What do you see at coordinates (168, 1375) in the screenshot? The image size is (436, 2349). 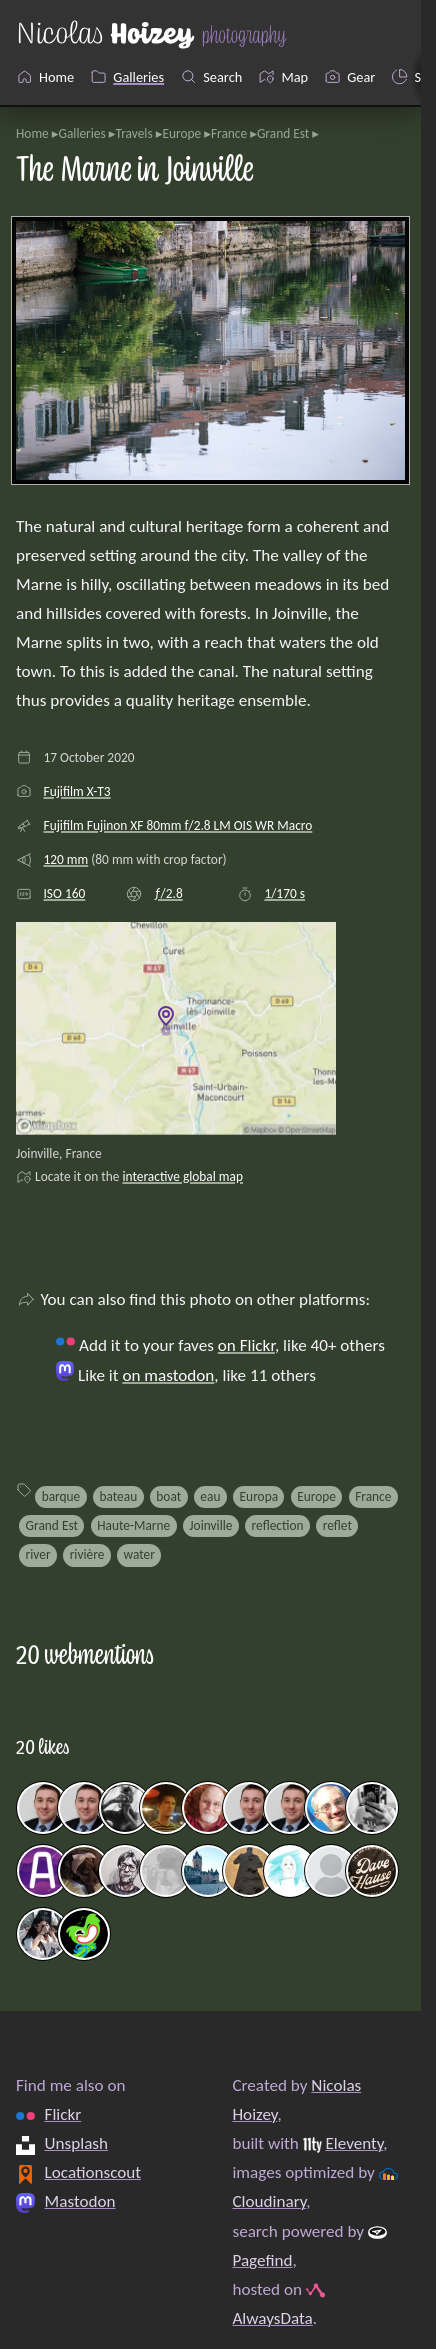 I see `on mastodon` at bounding box center [168, 1375].